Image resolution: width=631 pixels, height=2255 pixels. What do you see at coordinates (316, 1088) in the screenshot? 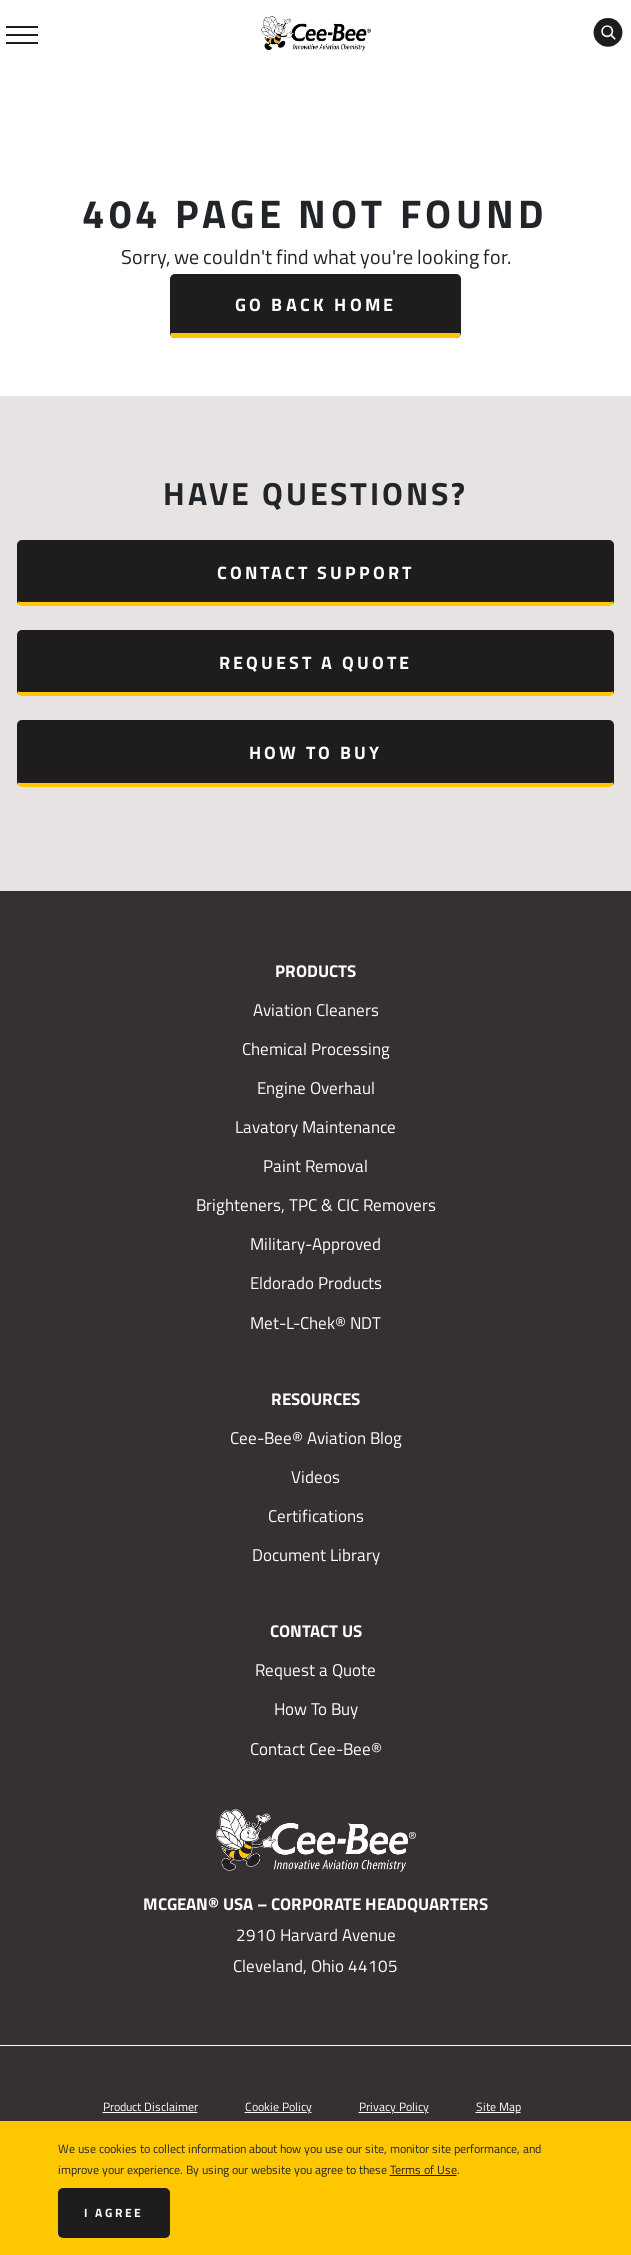
I see `Engine Overhaul` at bounding box center [316, 1088].